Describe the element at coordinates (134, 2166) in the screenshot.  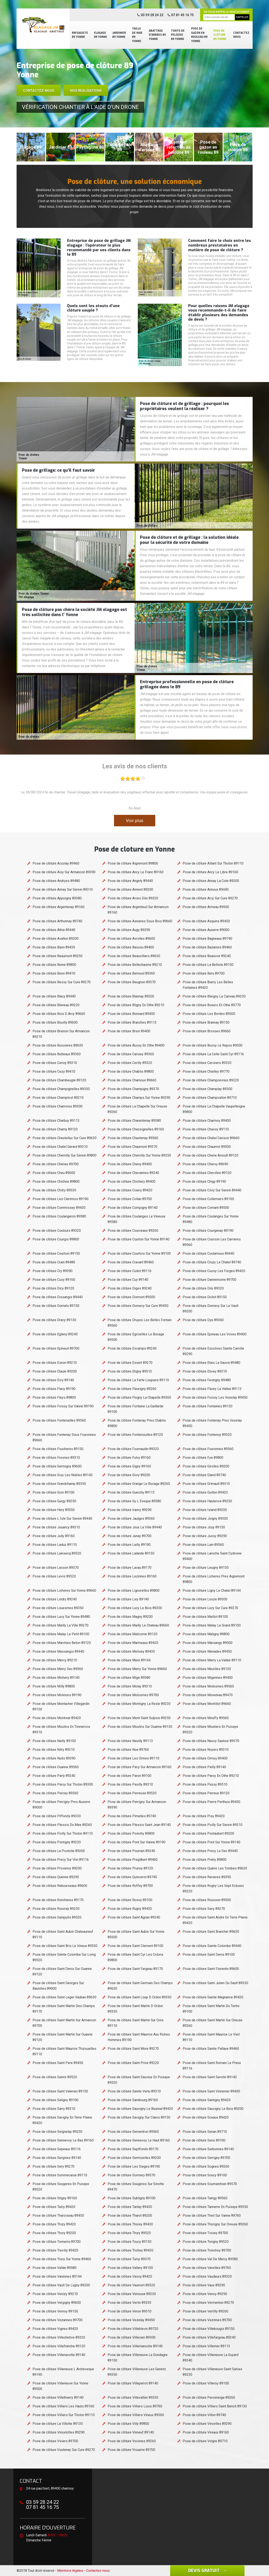
I see `Pose de clôture Les Sieges 89190` at that location.